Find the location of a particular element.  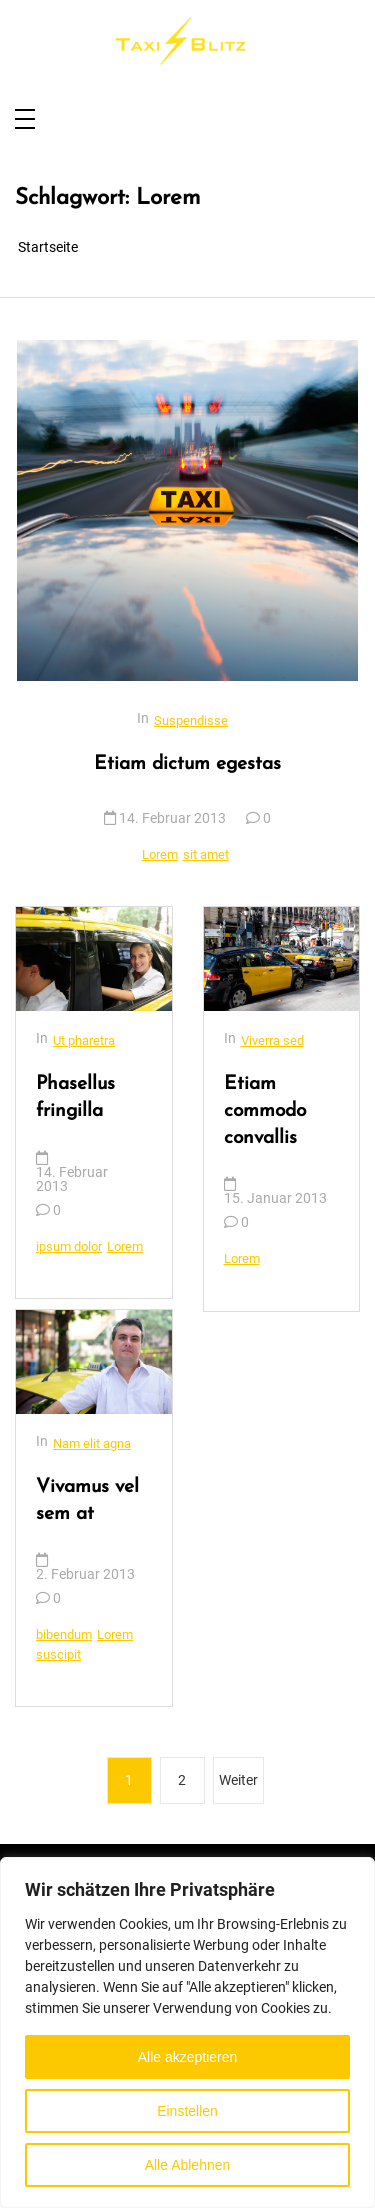

Nam elit agna is located at coordinates (92, 1443).